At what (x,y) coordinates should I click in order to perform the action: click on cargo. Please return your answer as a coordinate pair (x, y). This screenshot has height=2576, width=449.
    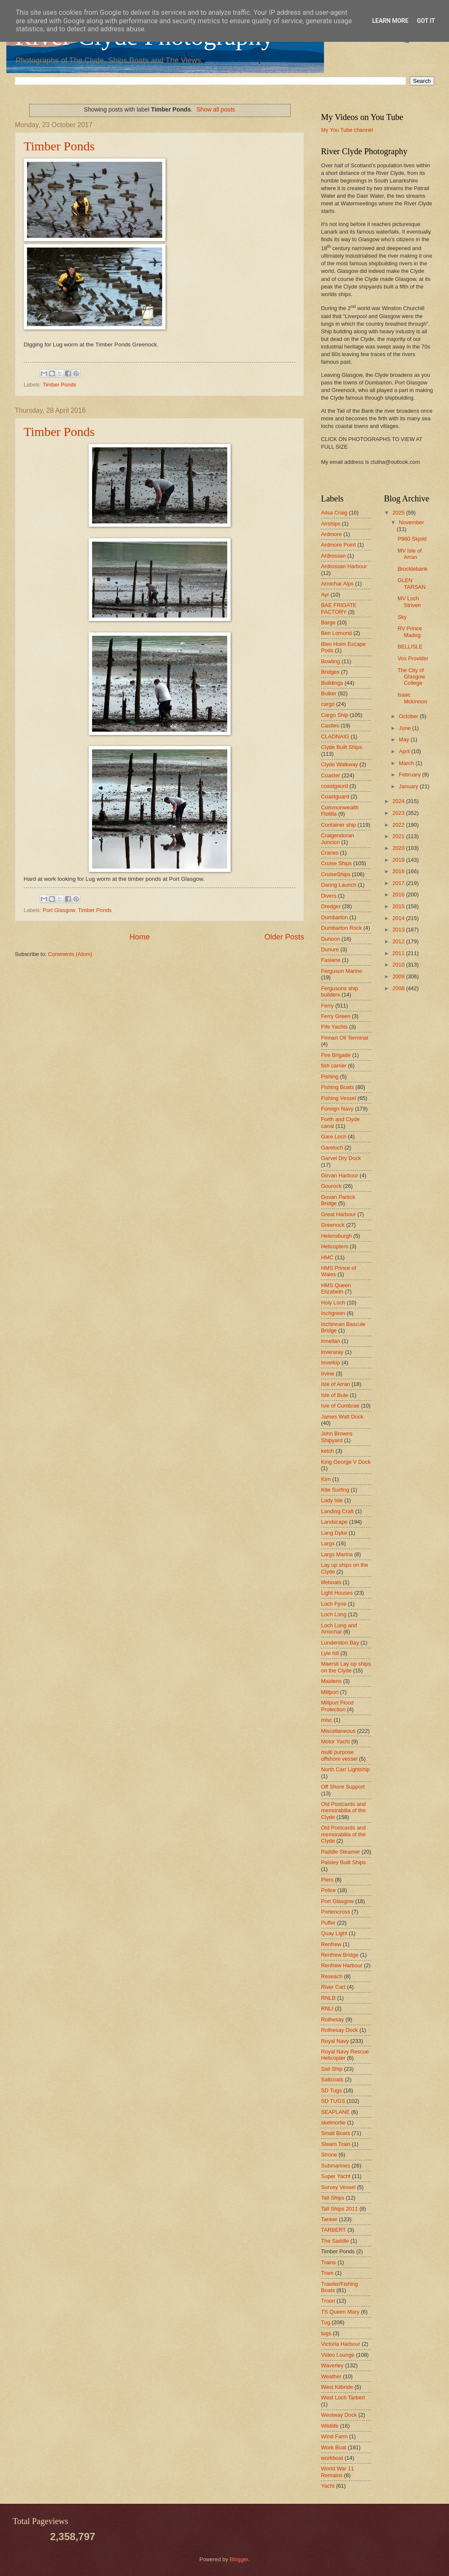
    Looking at the image, I should click on (328, 704).